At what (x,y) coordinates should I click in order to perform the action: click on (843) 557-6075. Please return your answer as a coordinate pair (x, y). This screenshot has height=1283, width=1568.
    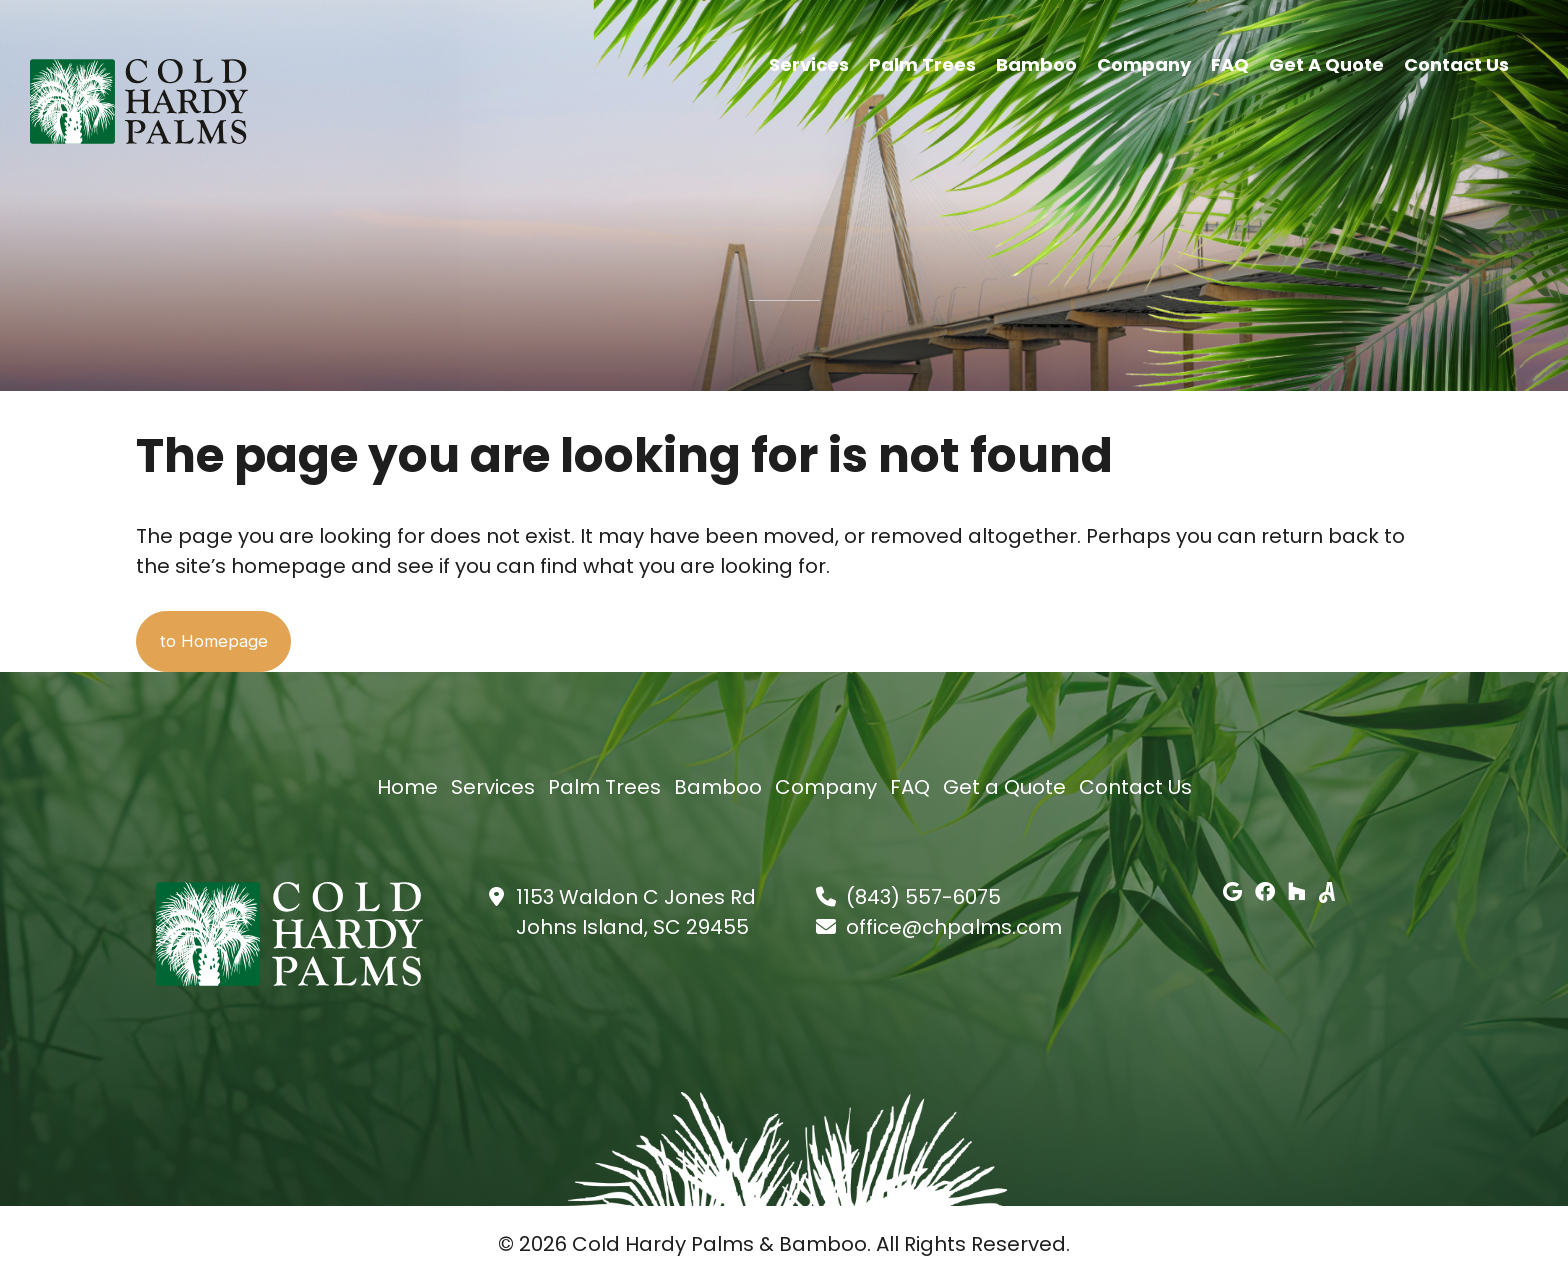
    Looking at the image, I should click on (923, 898).